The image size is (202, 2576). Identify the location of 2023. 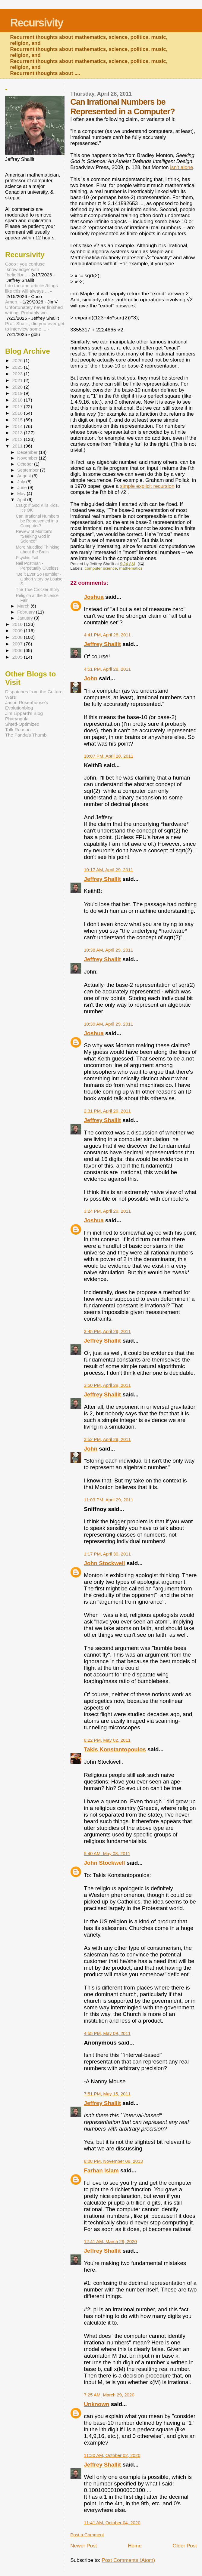
(18, 373).